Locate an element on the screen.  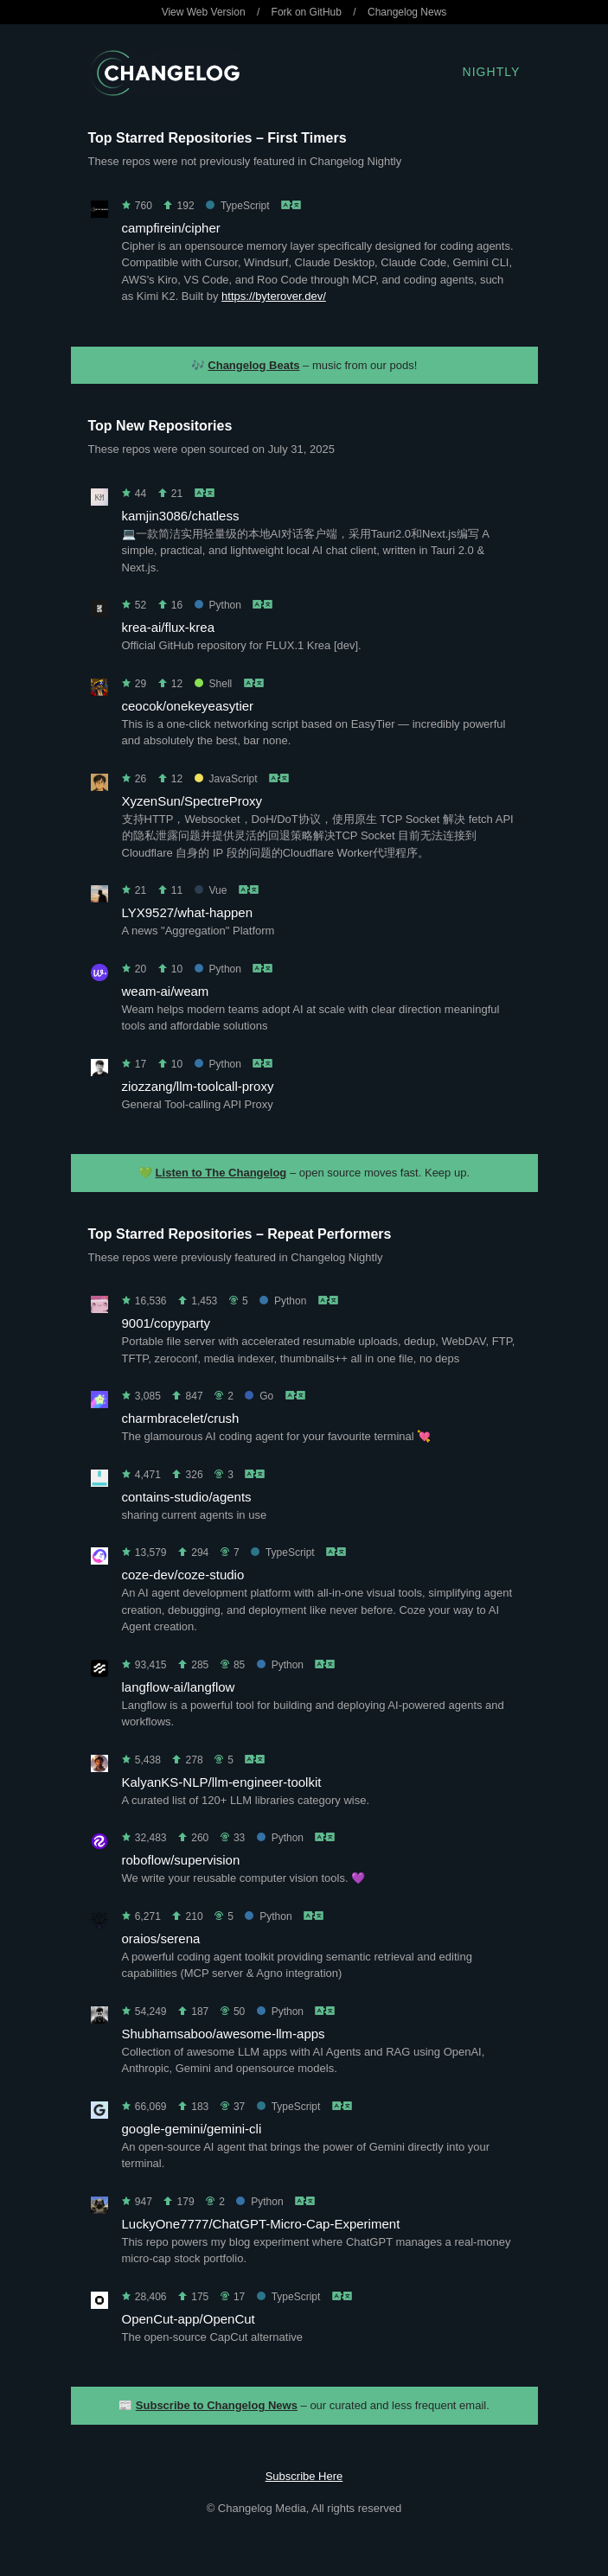
Subscribe to Changelog News is located at coordinates (217, 2405).